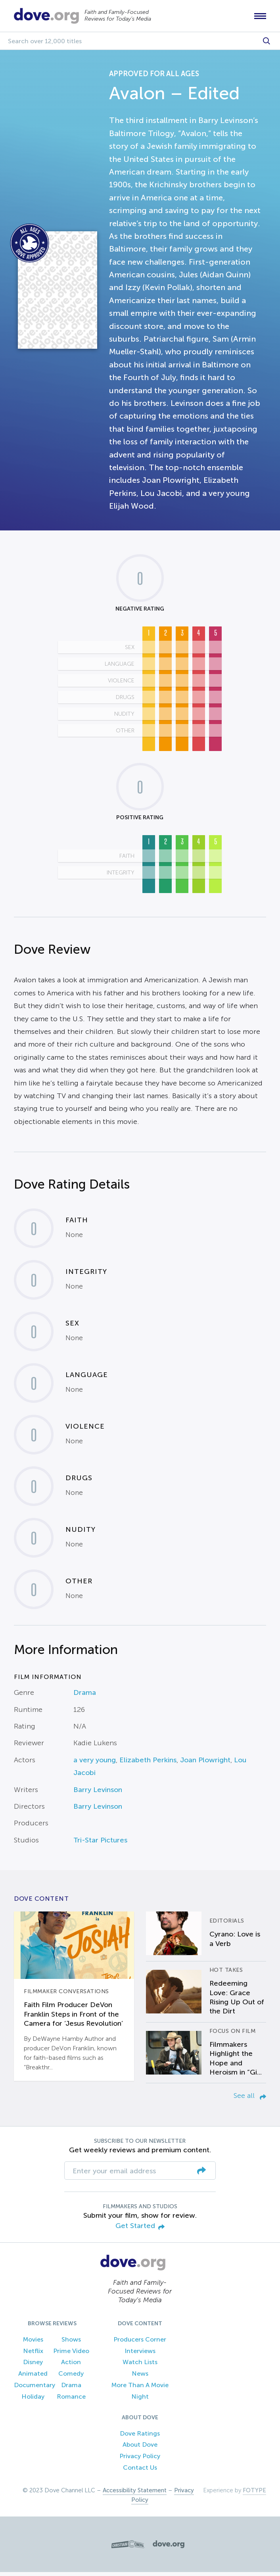  What do you see at coordinates (94, 1764) in the screenshot?
I see `a very young` at bounding box center [94, 1764].